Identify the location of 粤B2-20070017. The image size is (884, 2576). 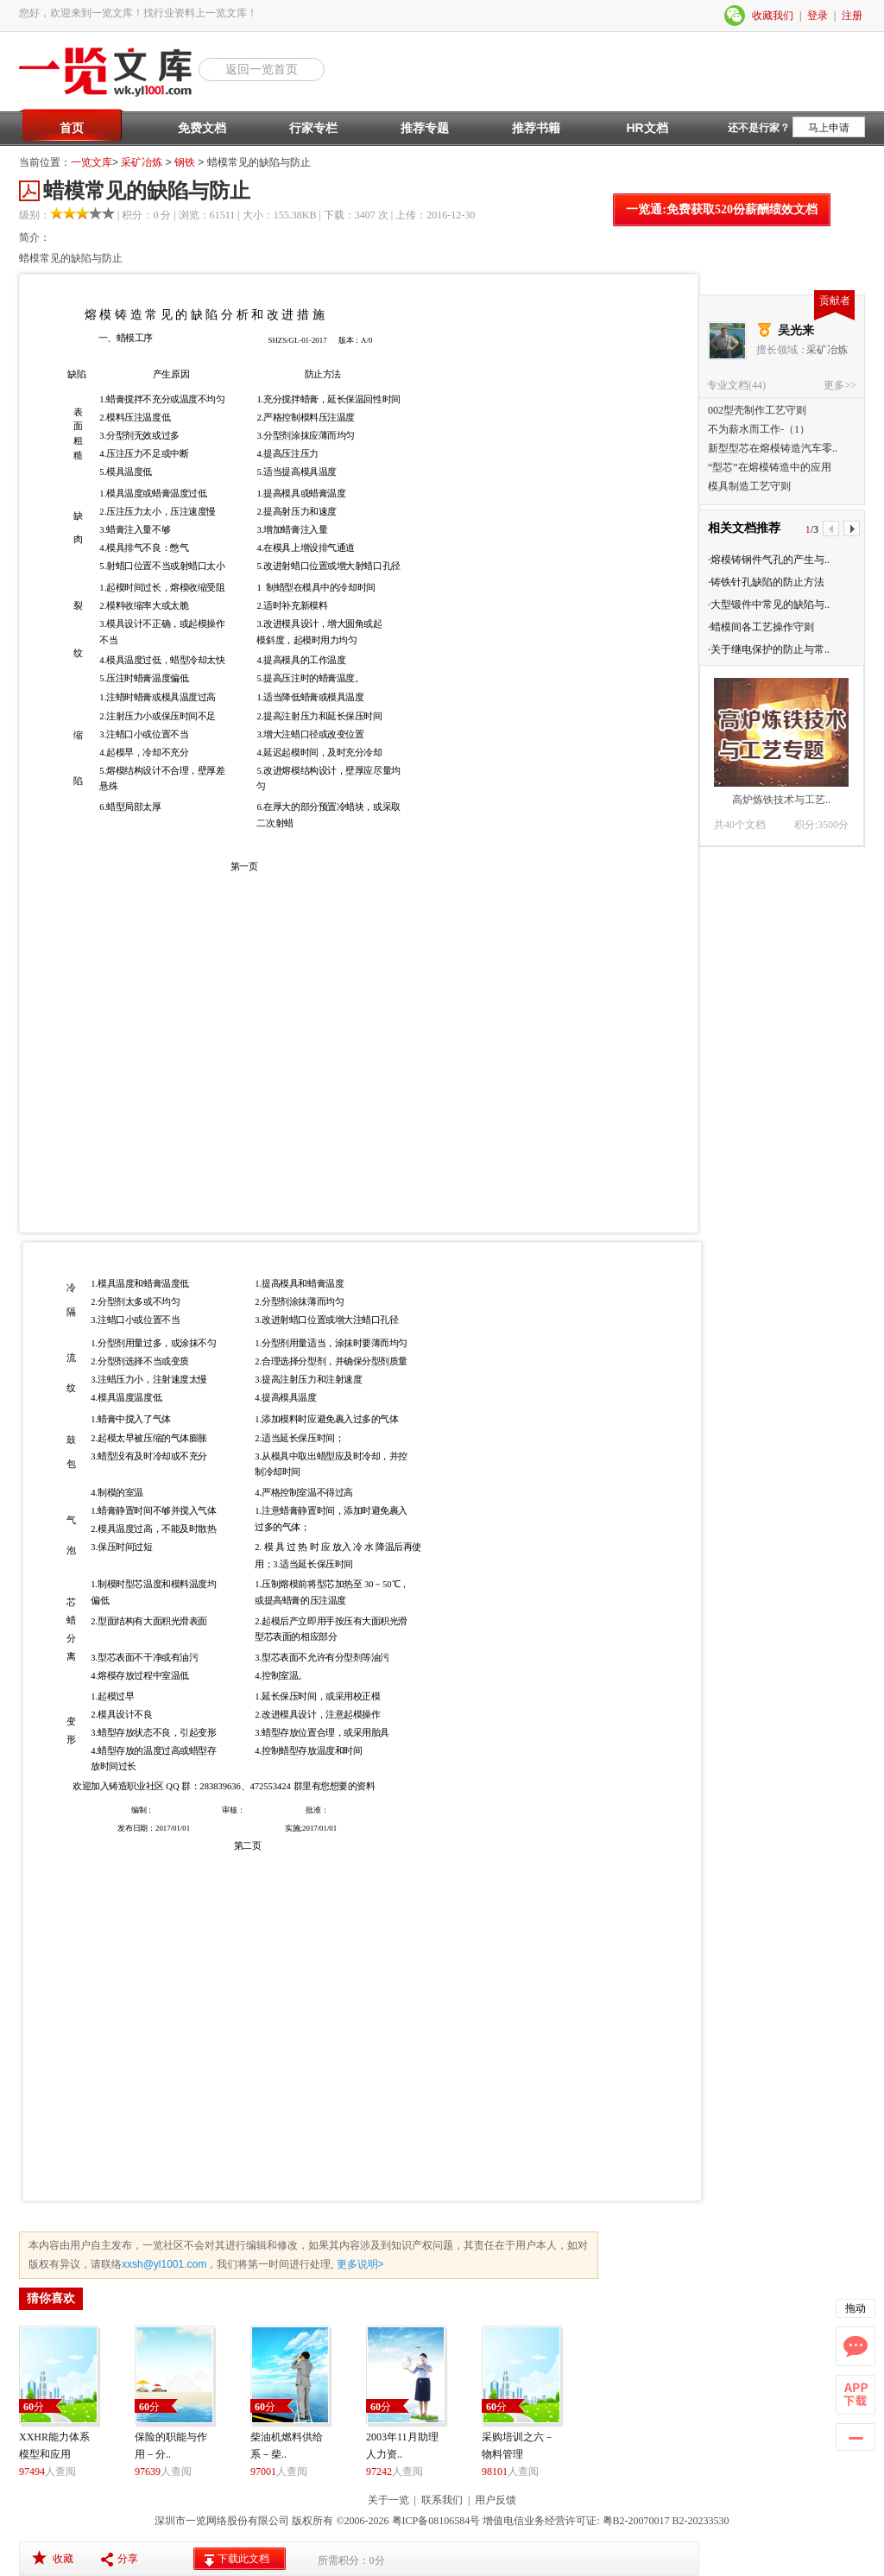
(635, 2521).